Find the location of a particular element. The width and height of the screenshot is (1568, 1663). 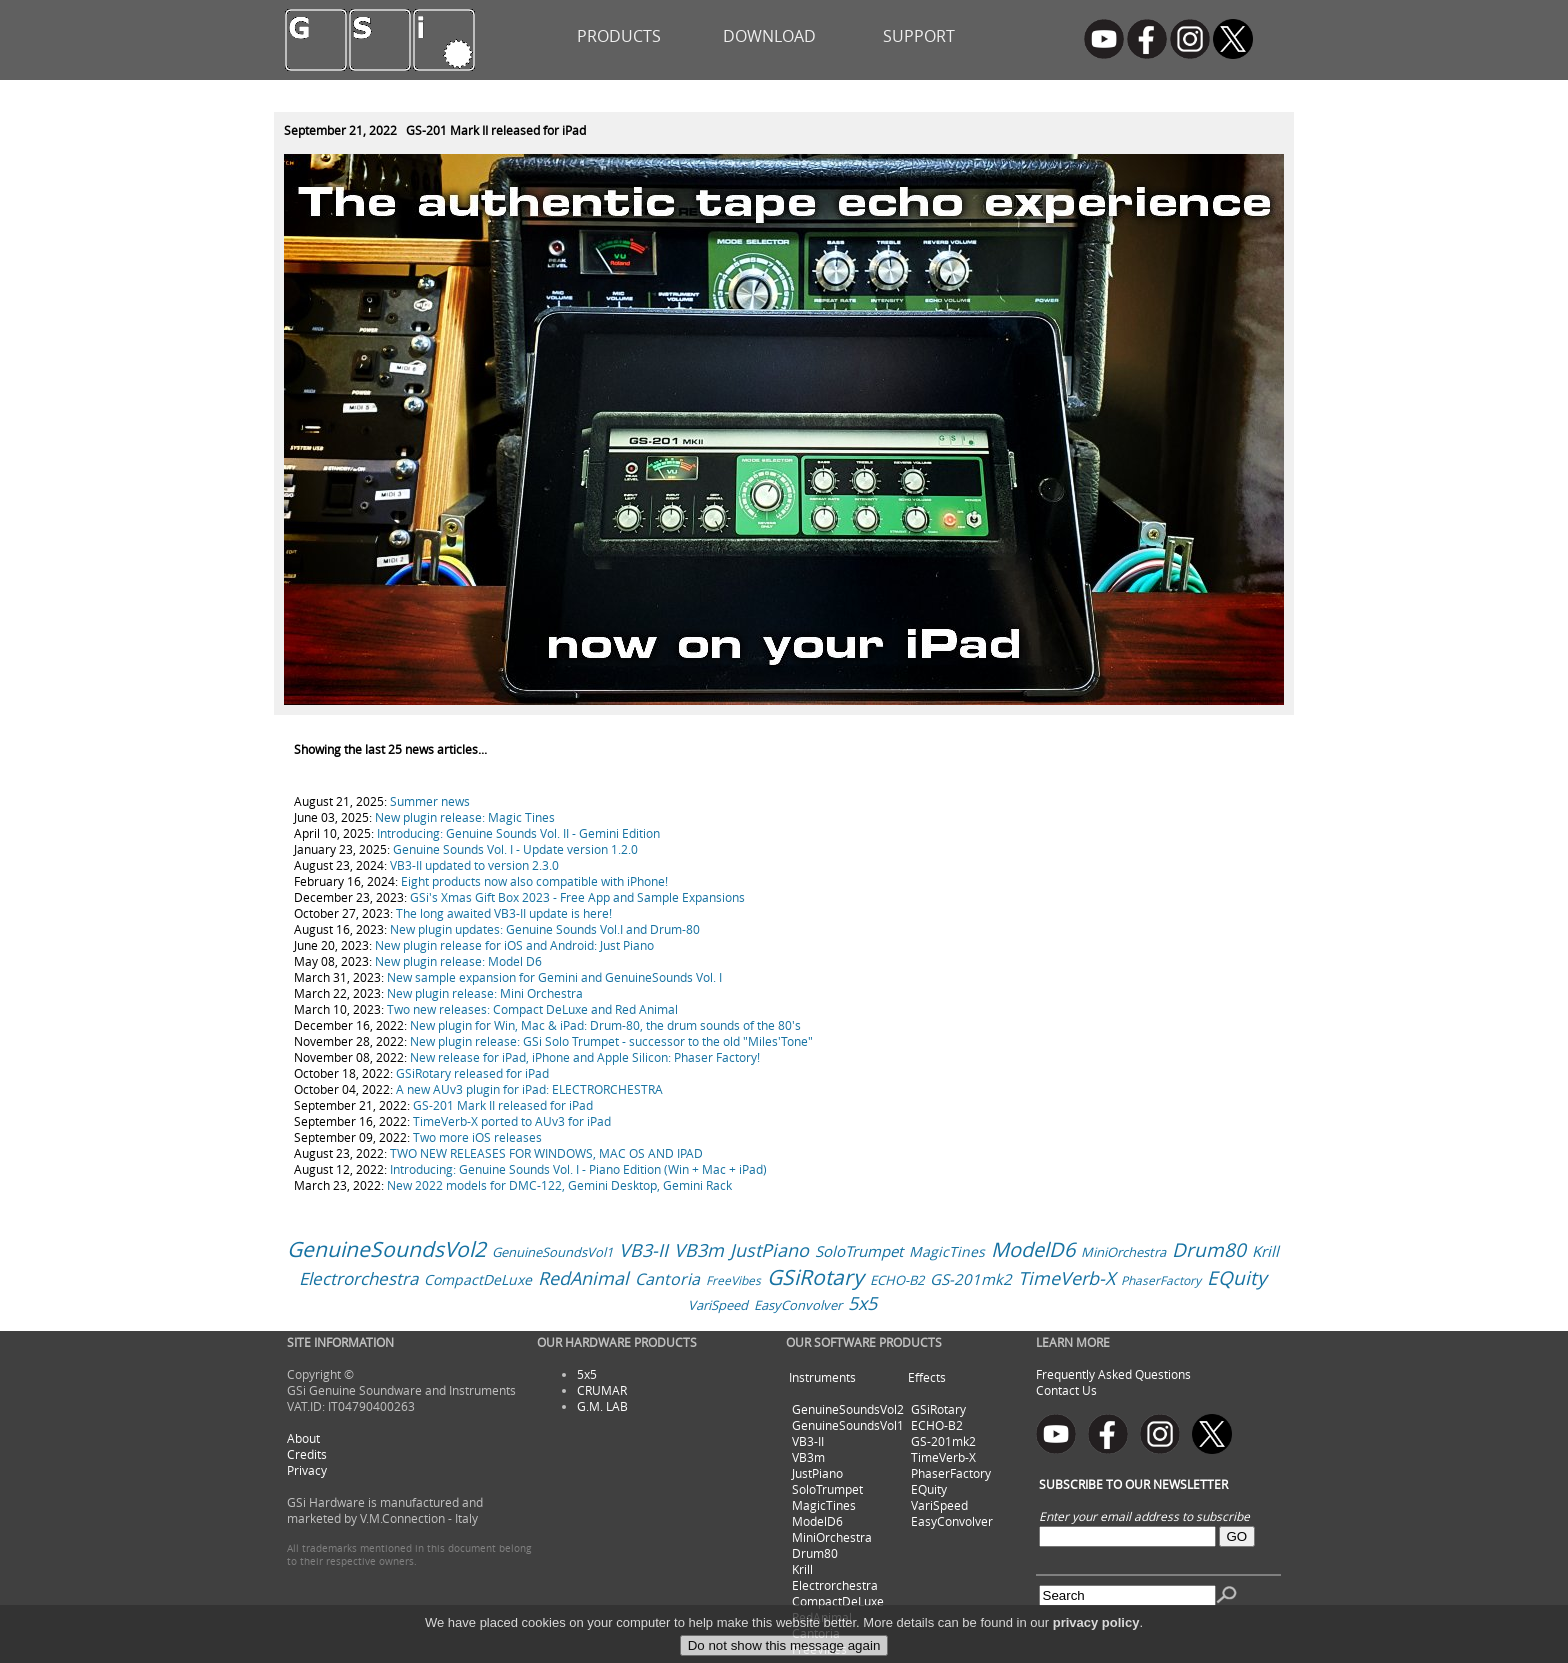

privacy policy is located at coordinates (1096, 1646).